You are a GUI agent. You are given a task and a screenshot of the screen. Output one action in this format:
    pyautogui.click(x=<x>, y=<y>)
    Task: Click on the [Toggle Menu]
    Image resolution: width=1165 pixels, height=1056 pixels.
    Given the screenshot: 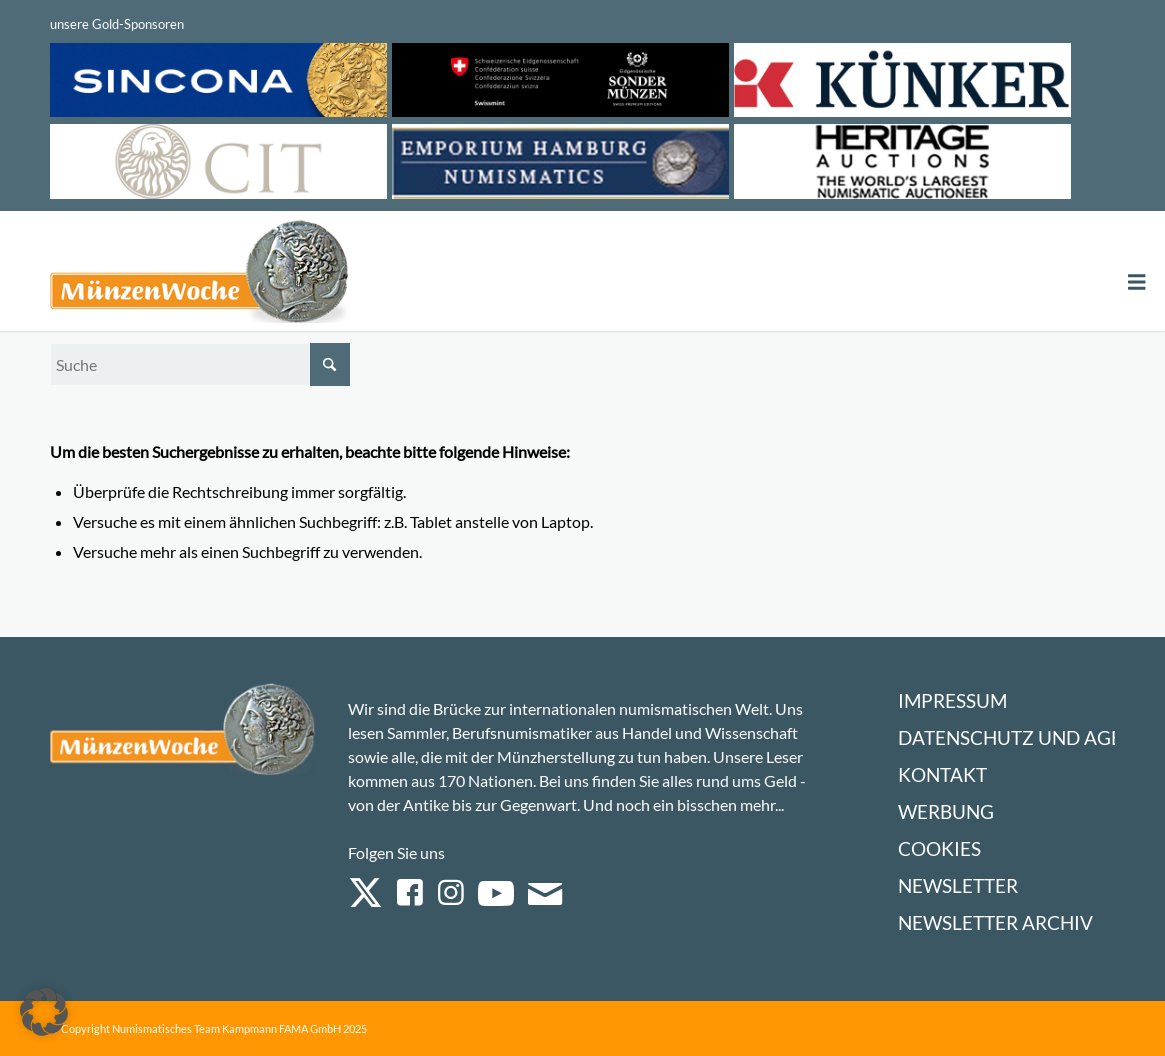 What is the action you would take?
    pyautogui.click(x=1137, y=282)
    